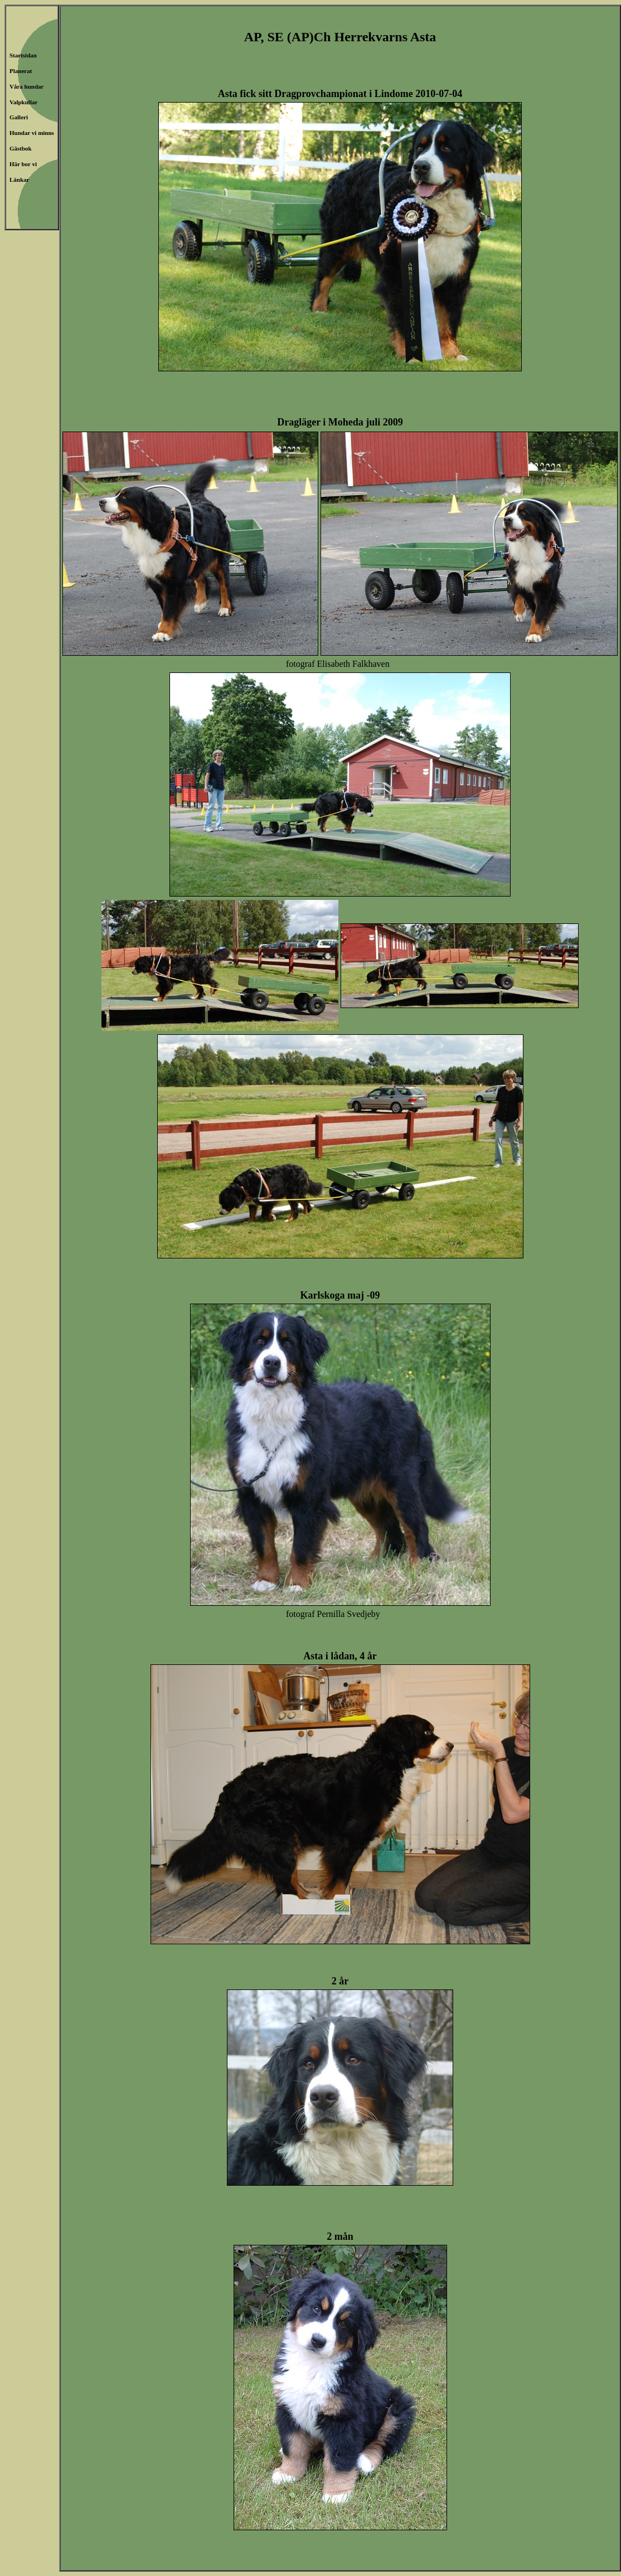 This screenshot has width=621, height=2576. I want to click on Startsidan, so click(23, 55).